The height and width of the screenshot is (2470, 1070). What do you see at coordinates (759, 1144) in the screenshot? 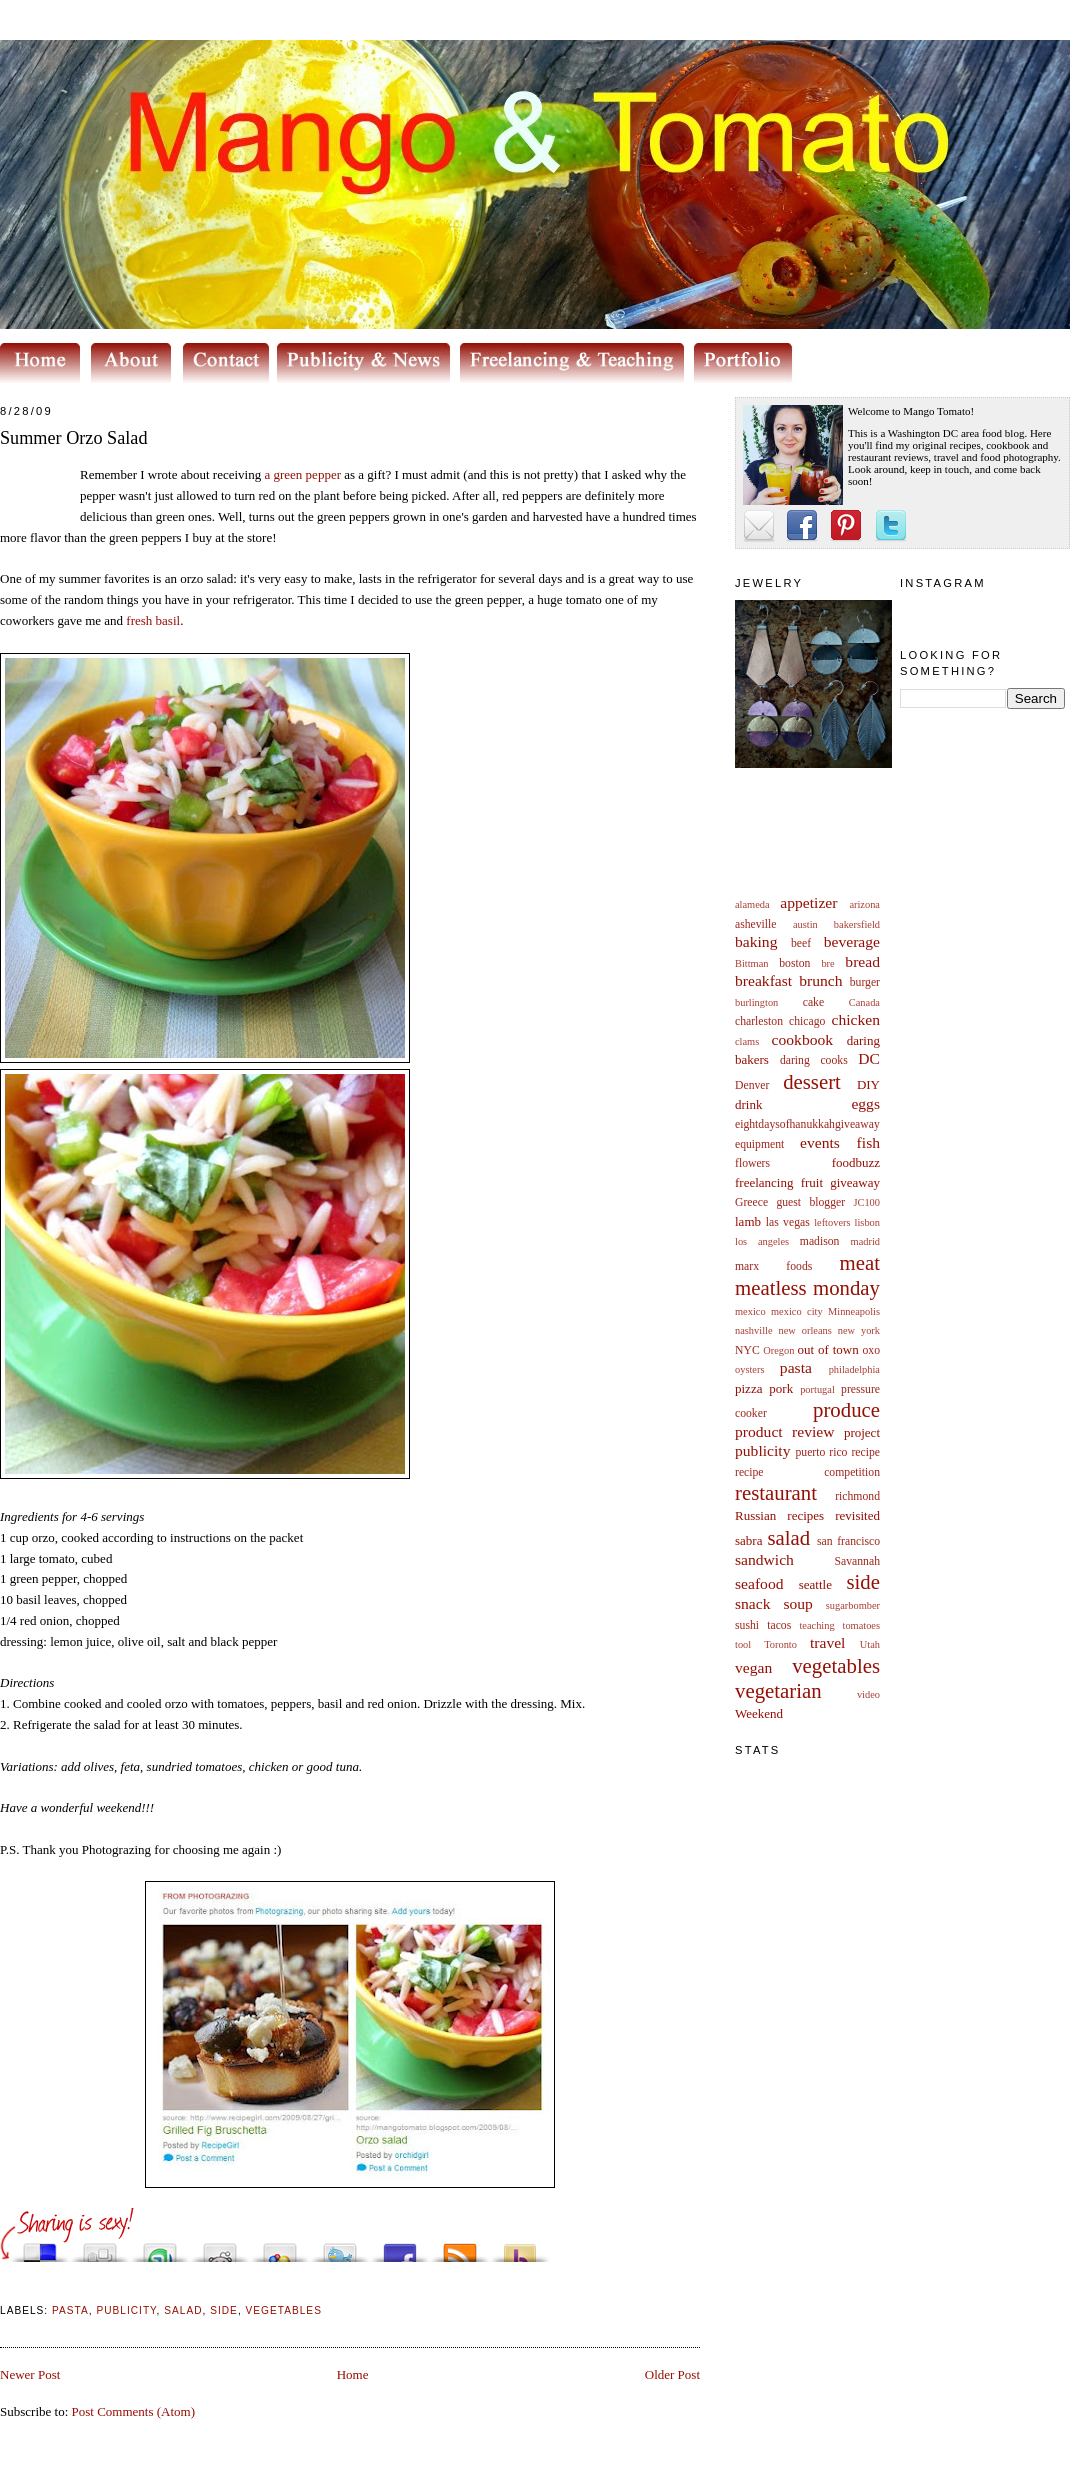
I see `equipment` at bounding box center [759, 1144].